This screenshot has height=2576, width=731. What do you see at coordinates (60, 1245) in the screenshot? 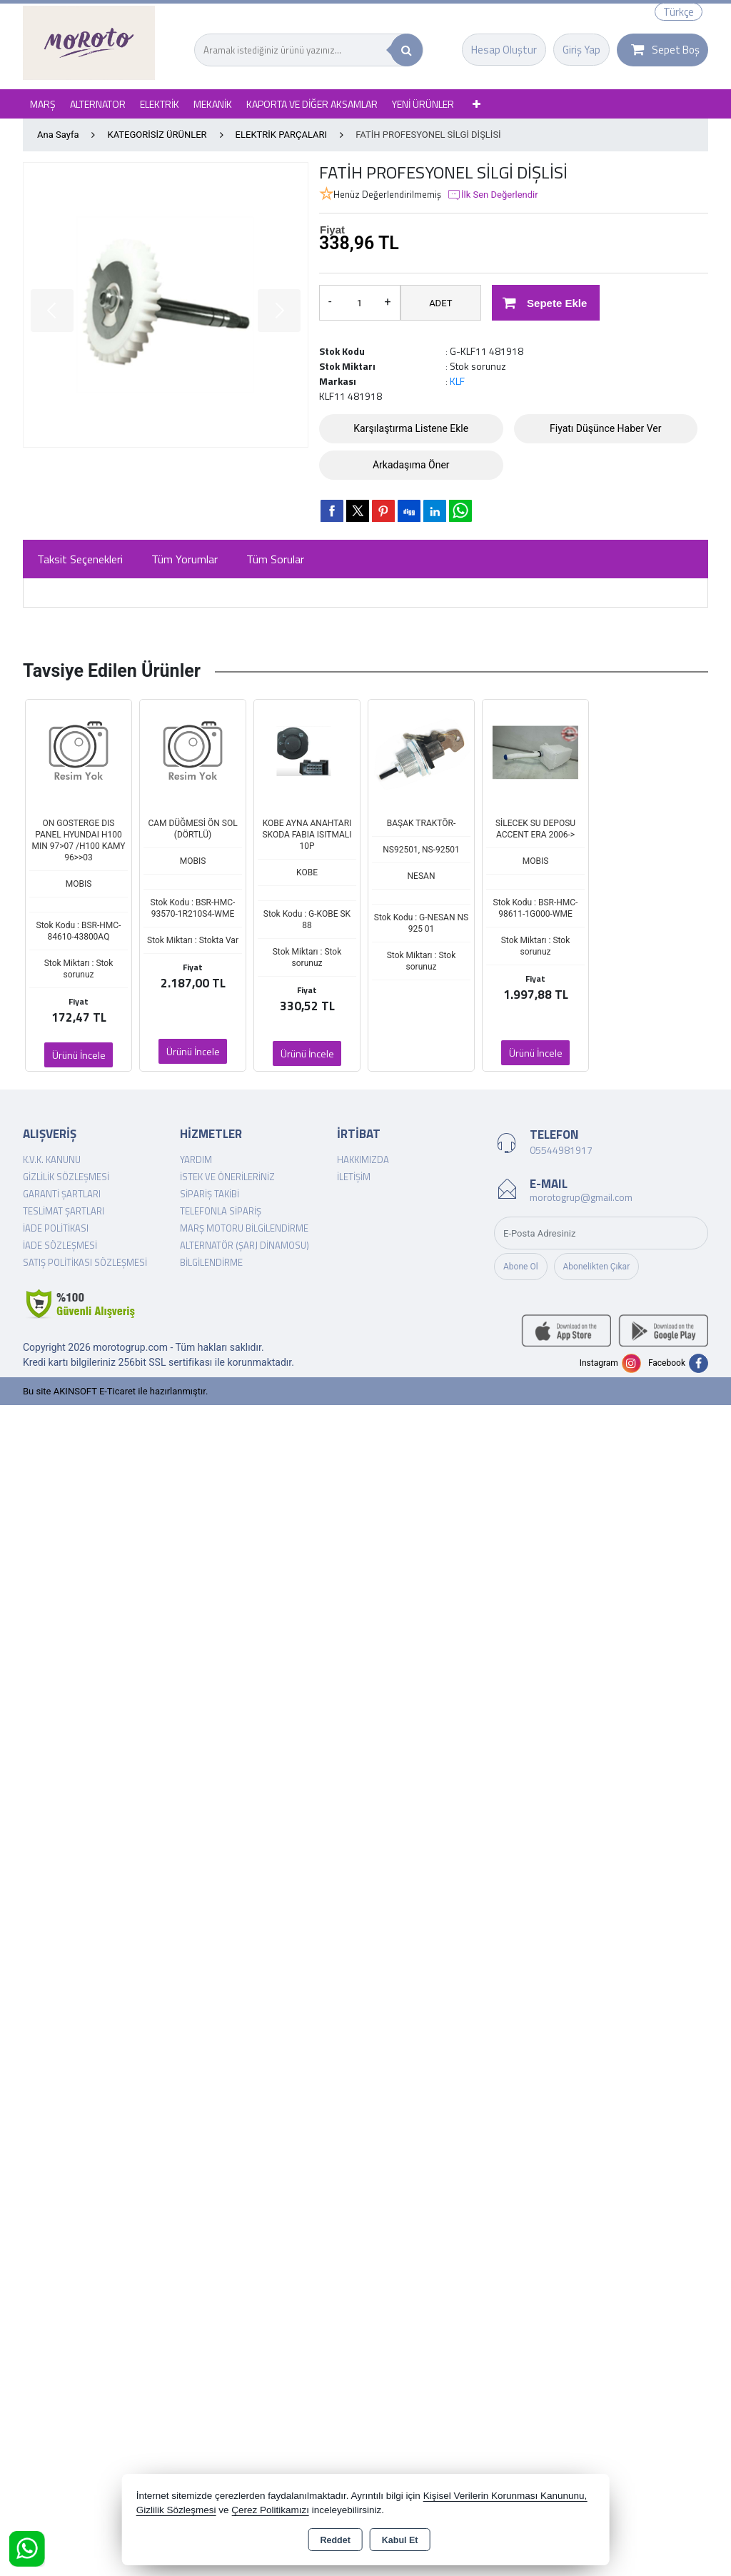
I see `İade Sözleşmesi` at bounding box center [60, 1245].